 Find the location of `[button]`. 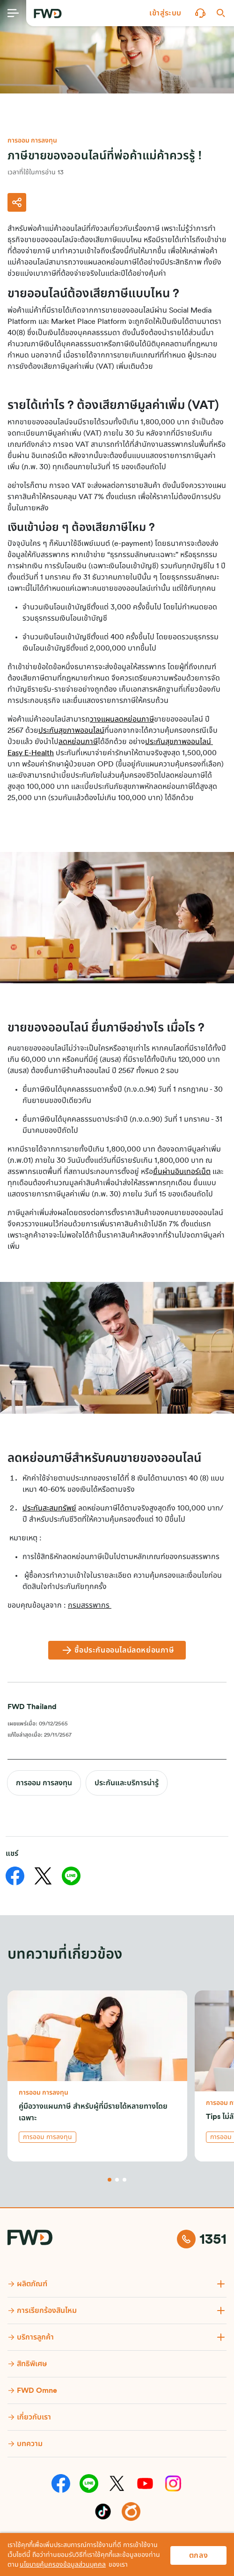

[button] is located at coordinates (165, 13).